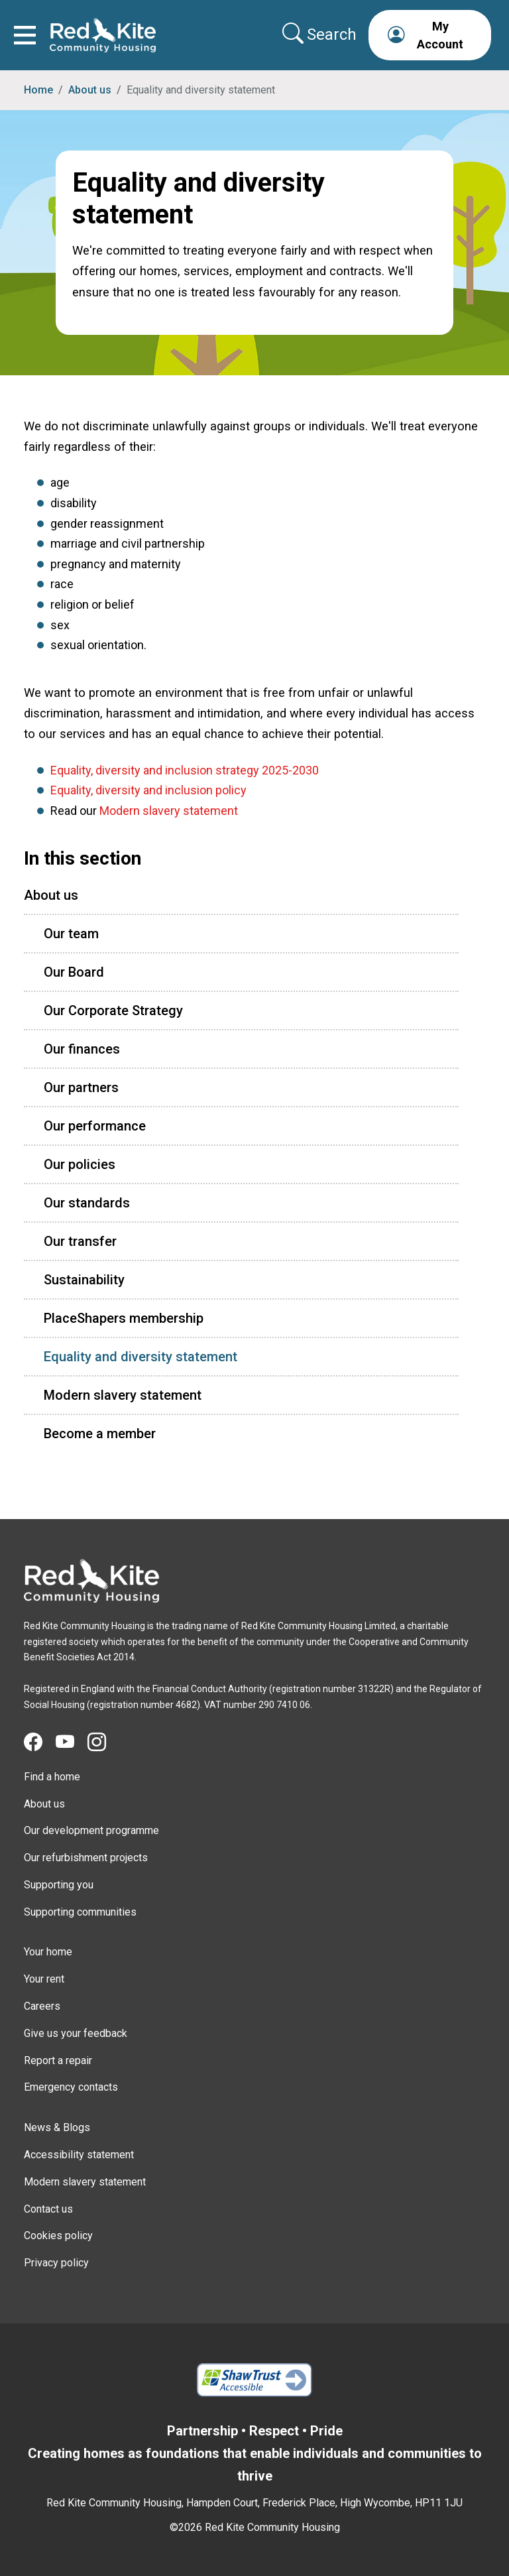 The image size is (509, 2576). I want to click on Become a member, so click(100, 1433).